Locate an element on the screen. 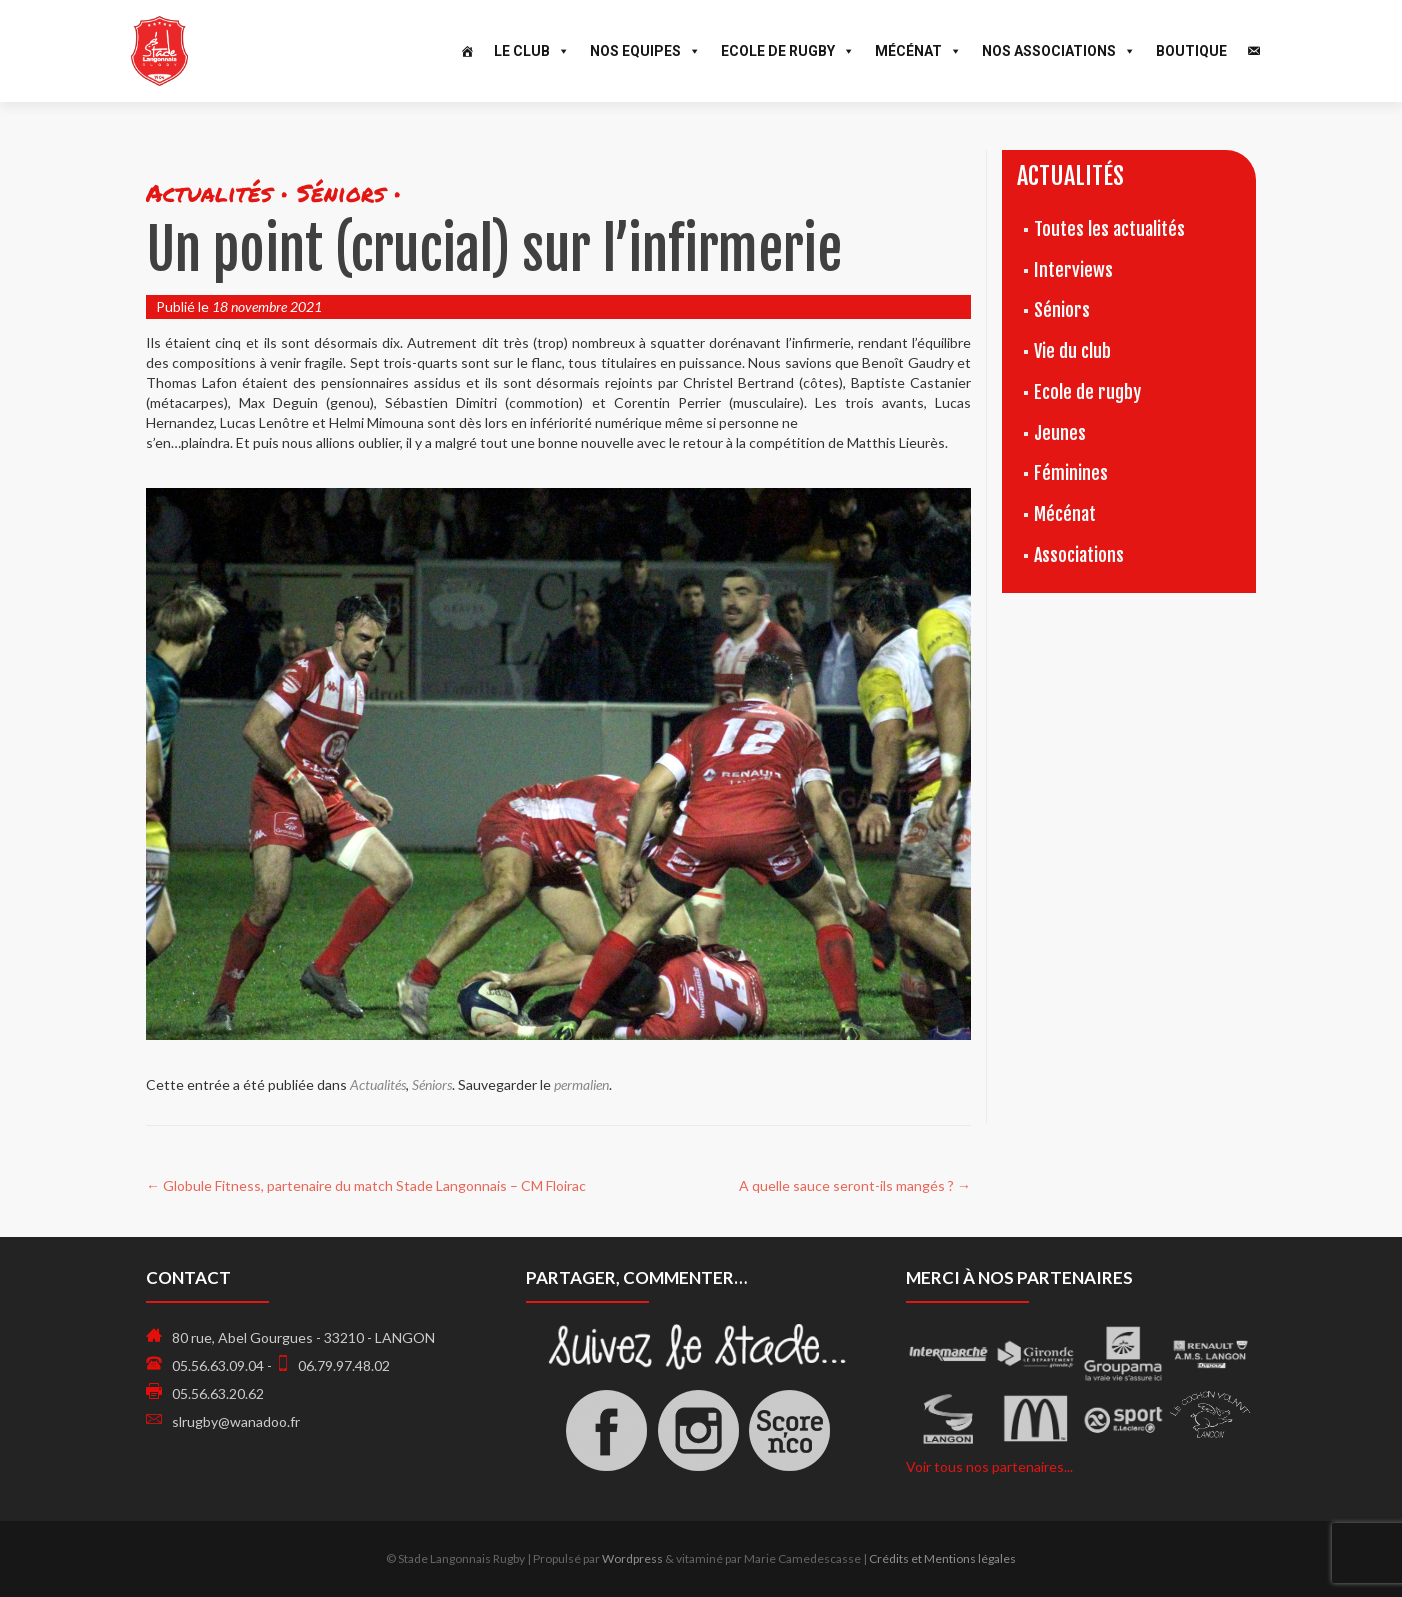 The width and height of the screenshot is (1402, 1597). Mécénat is located at coordinates (918, 51).